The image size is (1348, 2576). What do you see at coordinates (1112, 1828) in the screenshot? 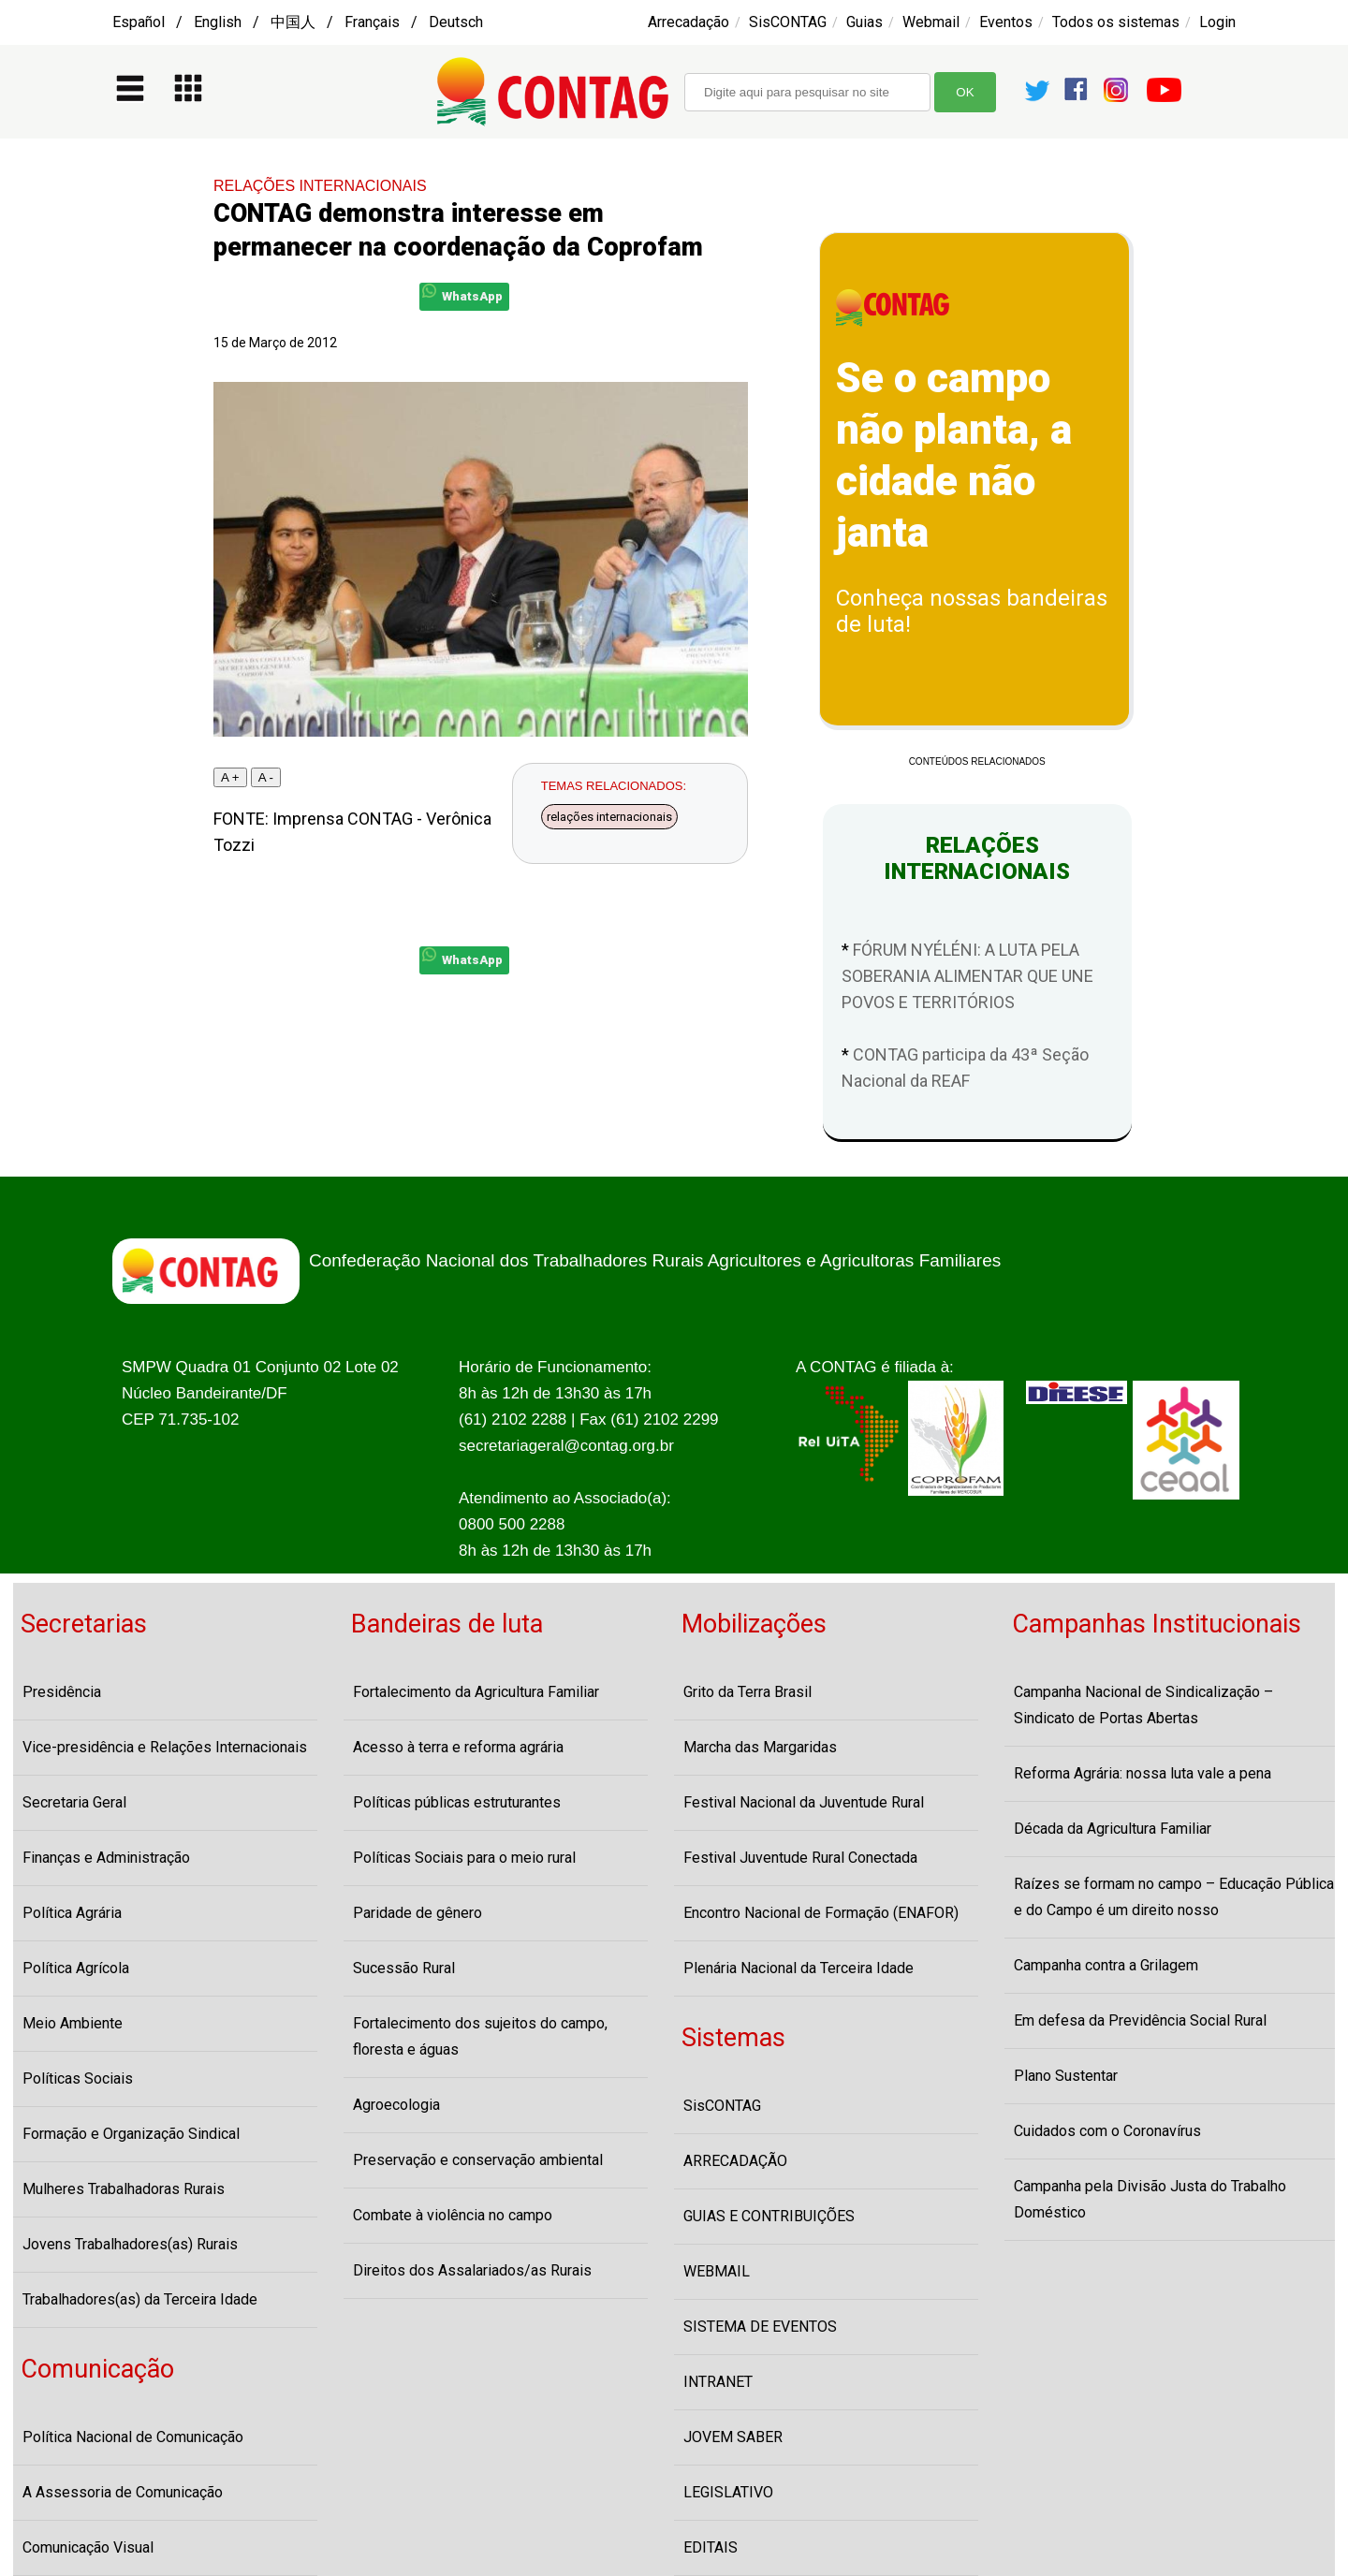
I see `Década da Agricultura Familiar` at bounding box center [1112, 1828].